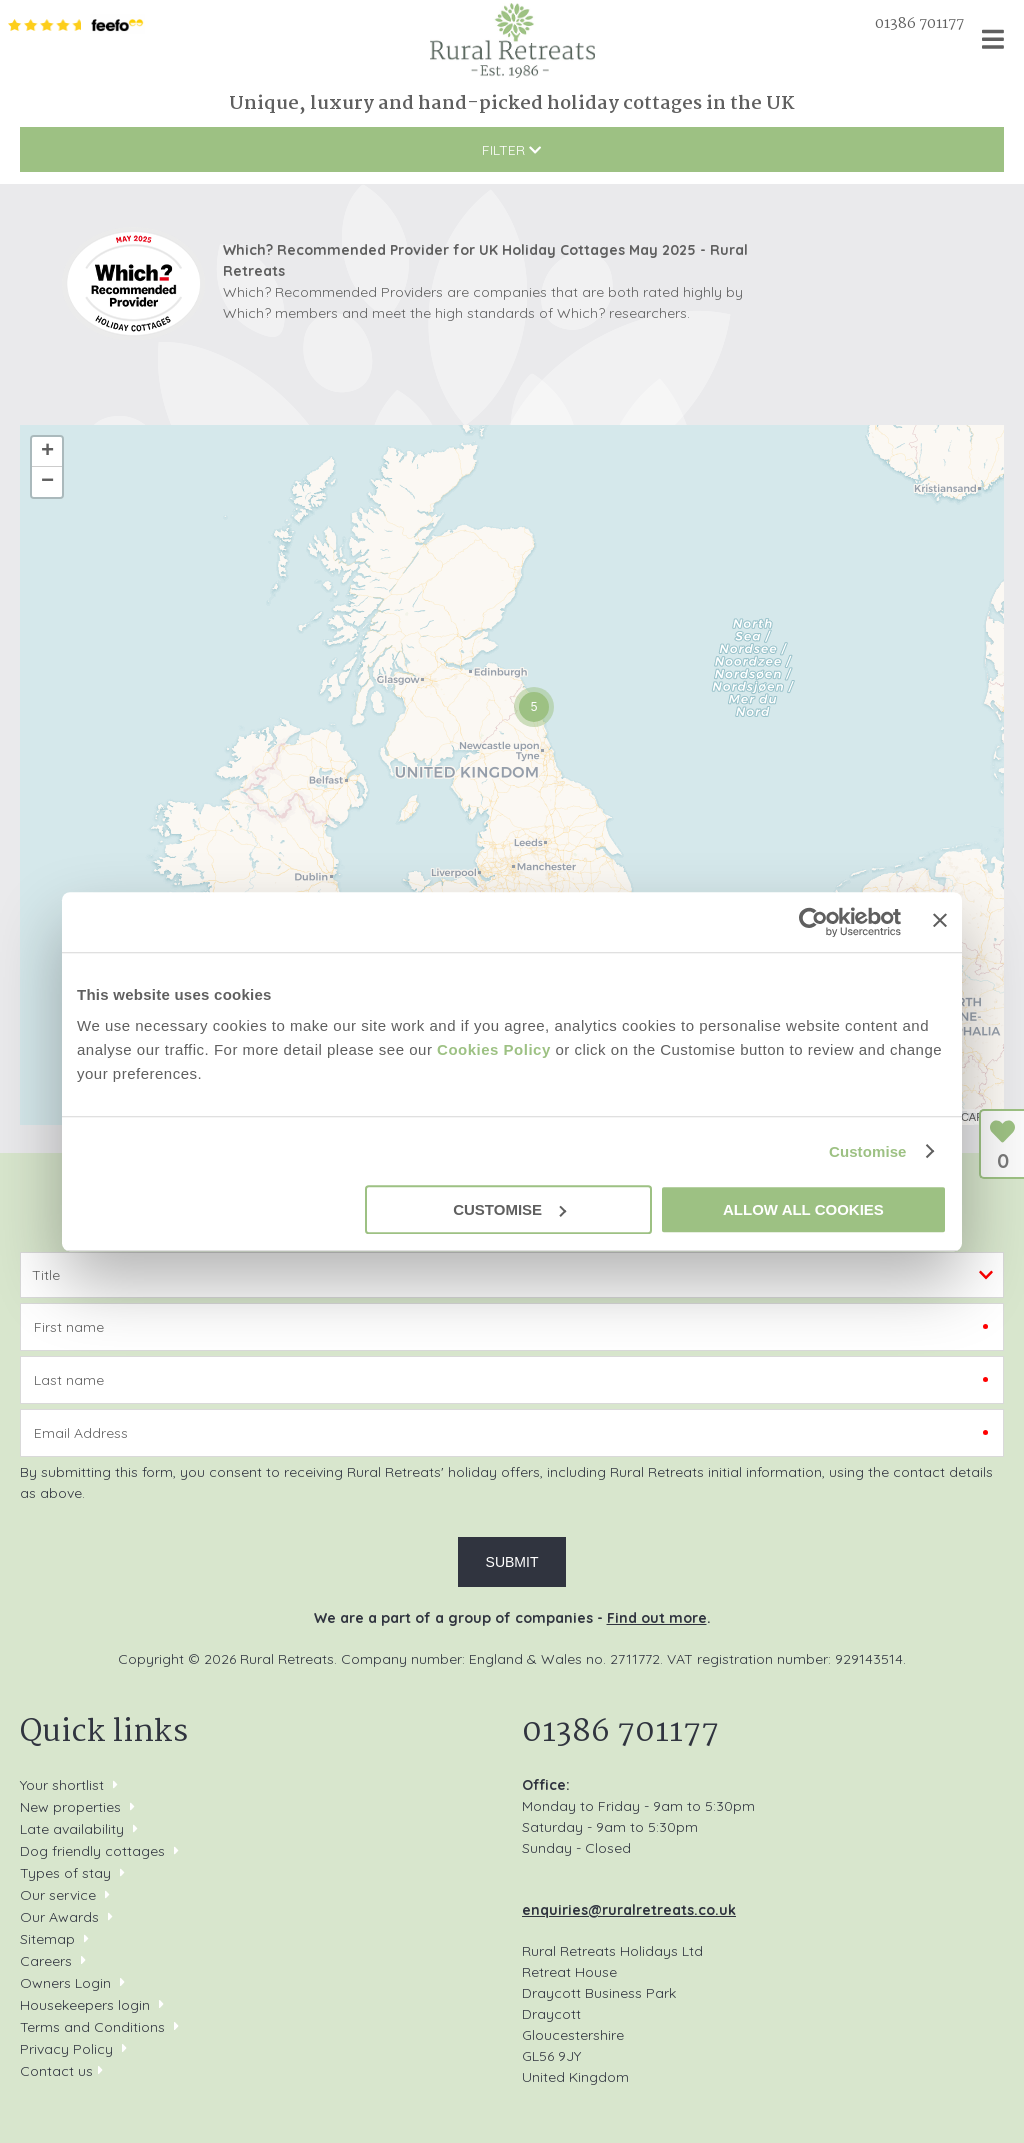 The width and height of the screenshot is (1024, 2143). Describe the element at coordinates (65, 1873) in the screenshot. I see `Types of stay` at that location.